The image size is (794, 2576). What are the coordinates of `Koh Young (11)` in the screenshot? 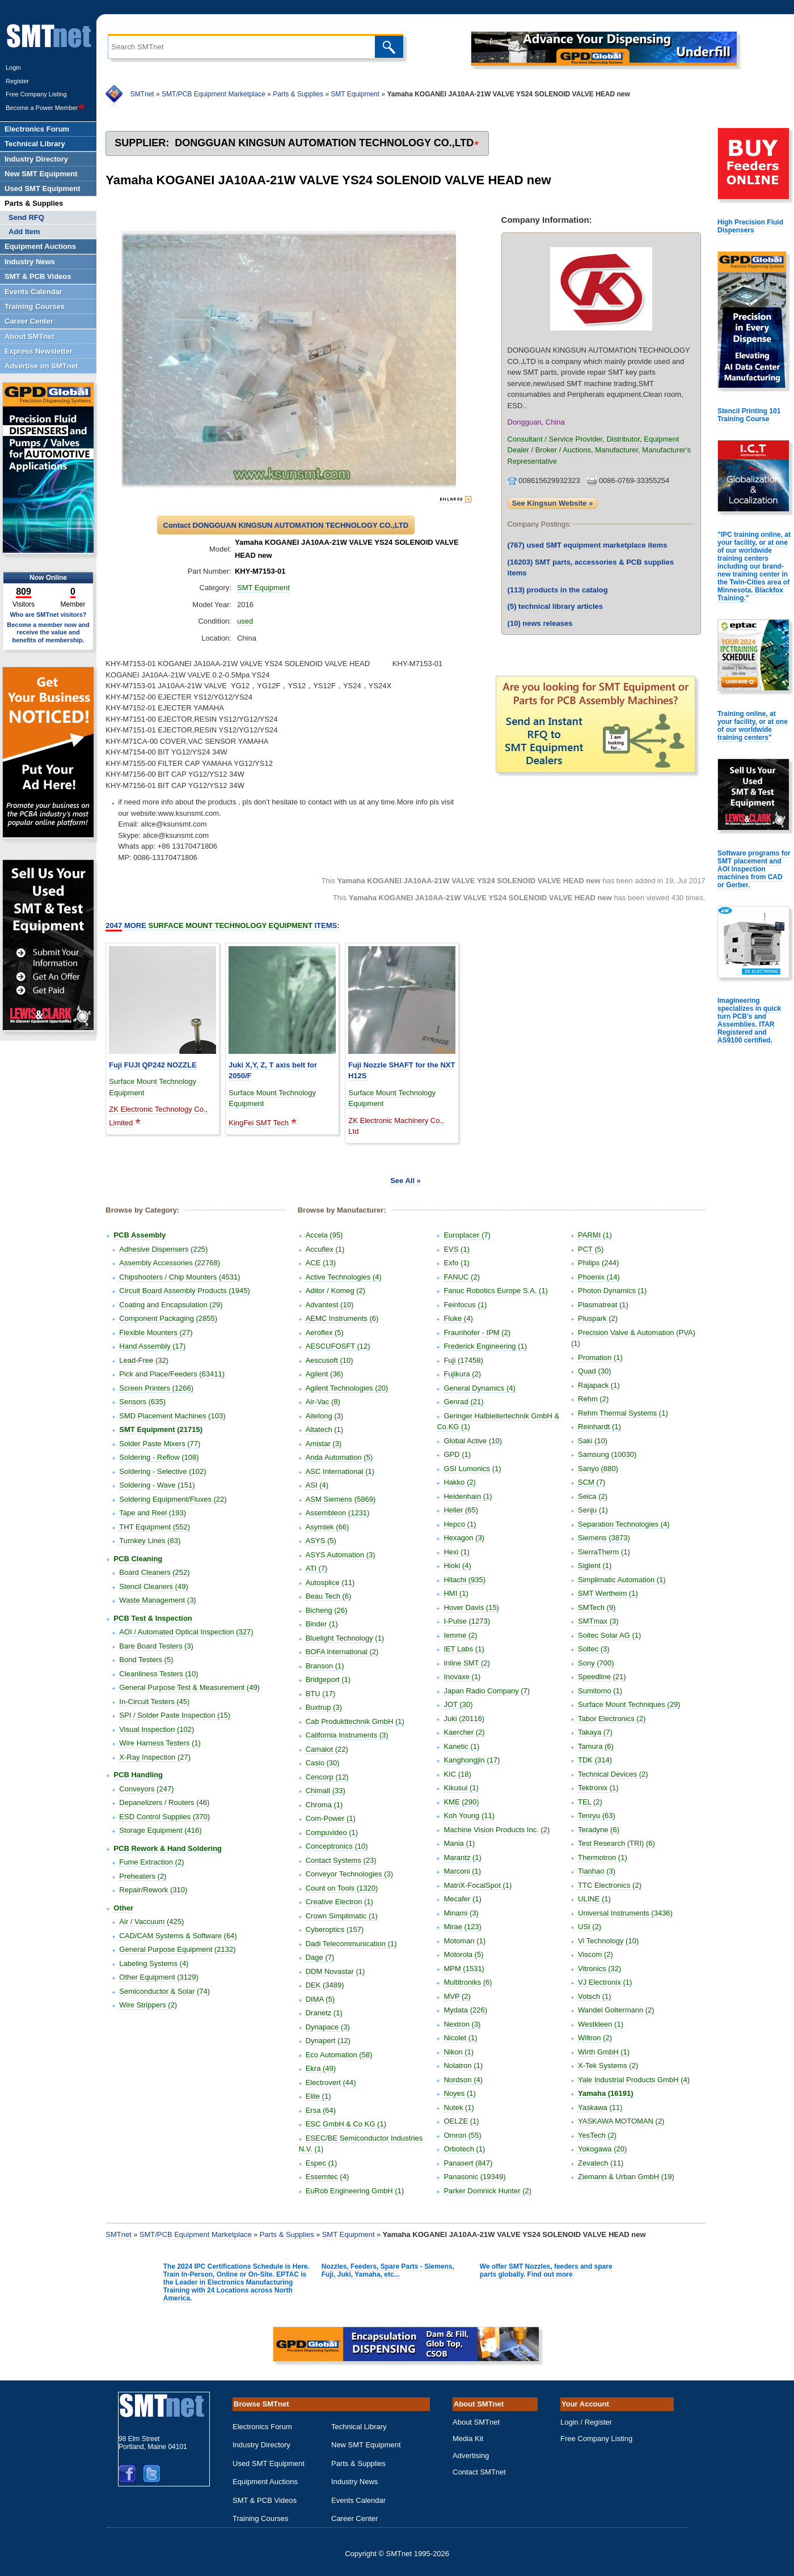 It's located at (469, 1815).